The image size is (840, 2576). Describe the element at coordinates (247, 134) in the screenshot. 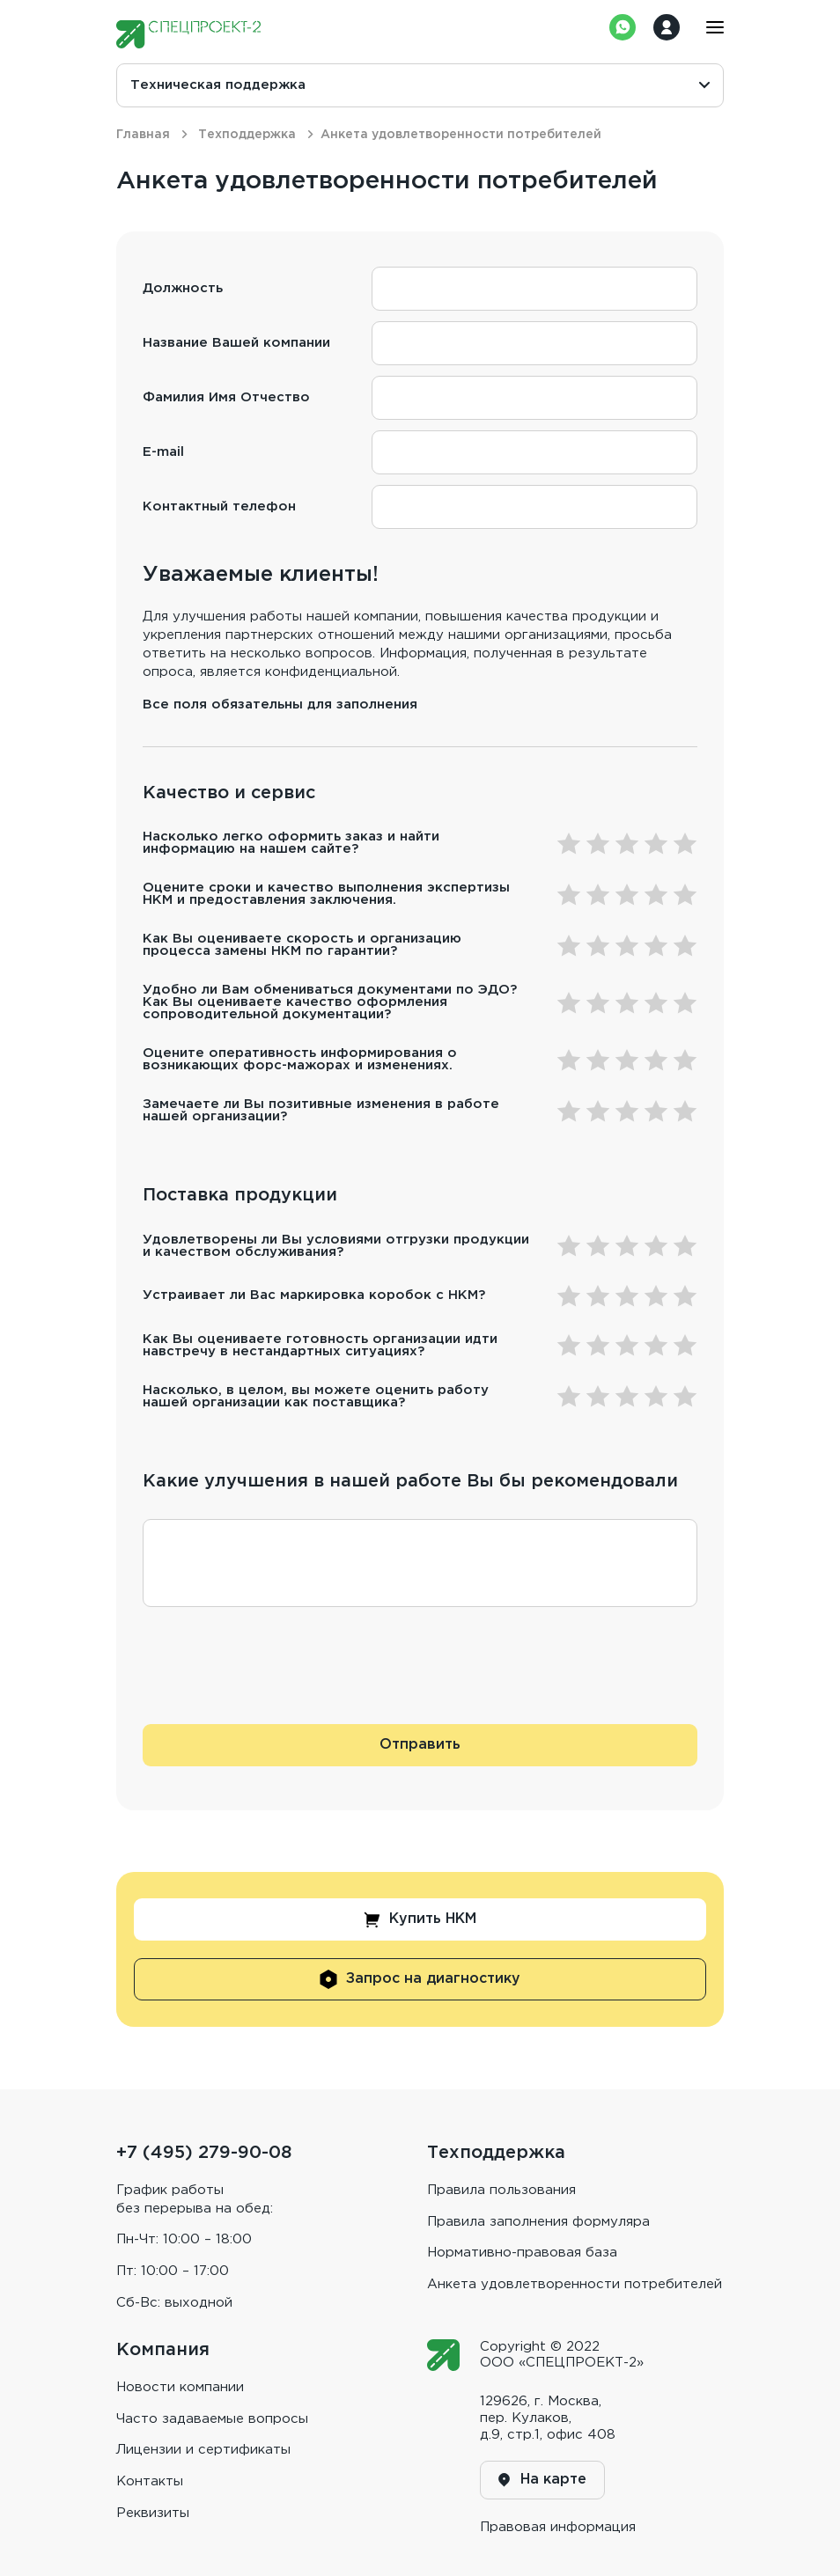

I see `Техподдержка` at that location.